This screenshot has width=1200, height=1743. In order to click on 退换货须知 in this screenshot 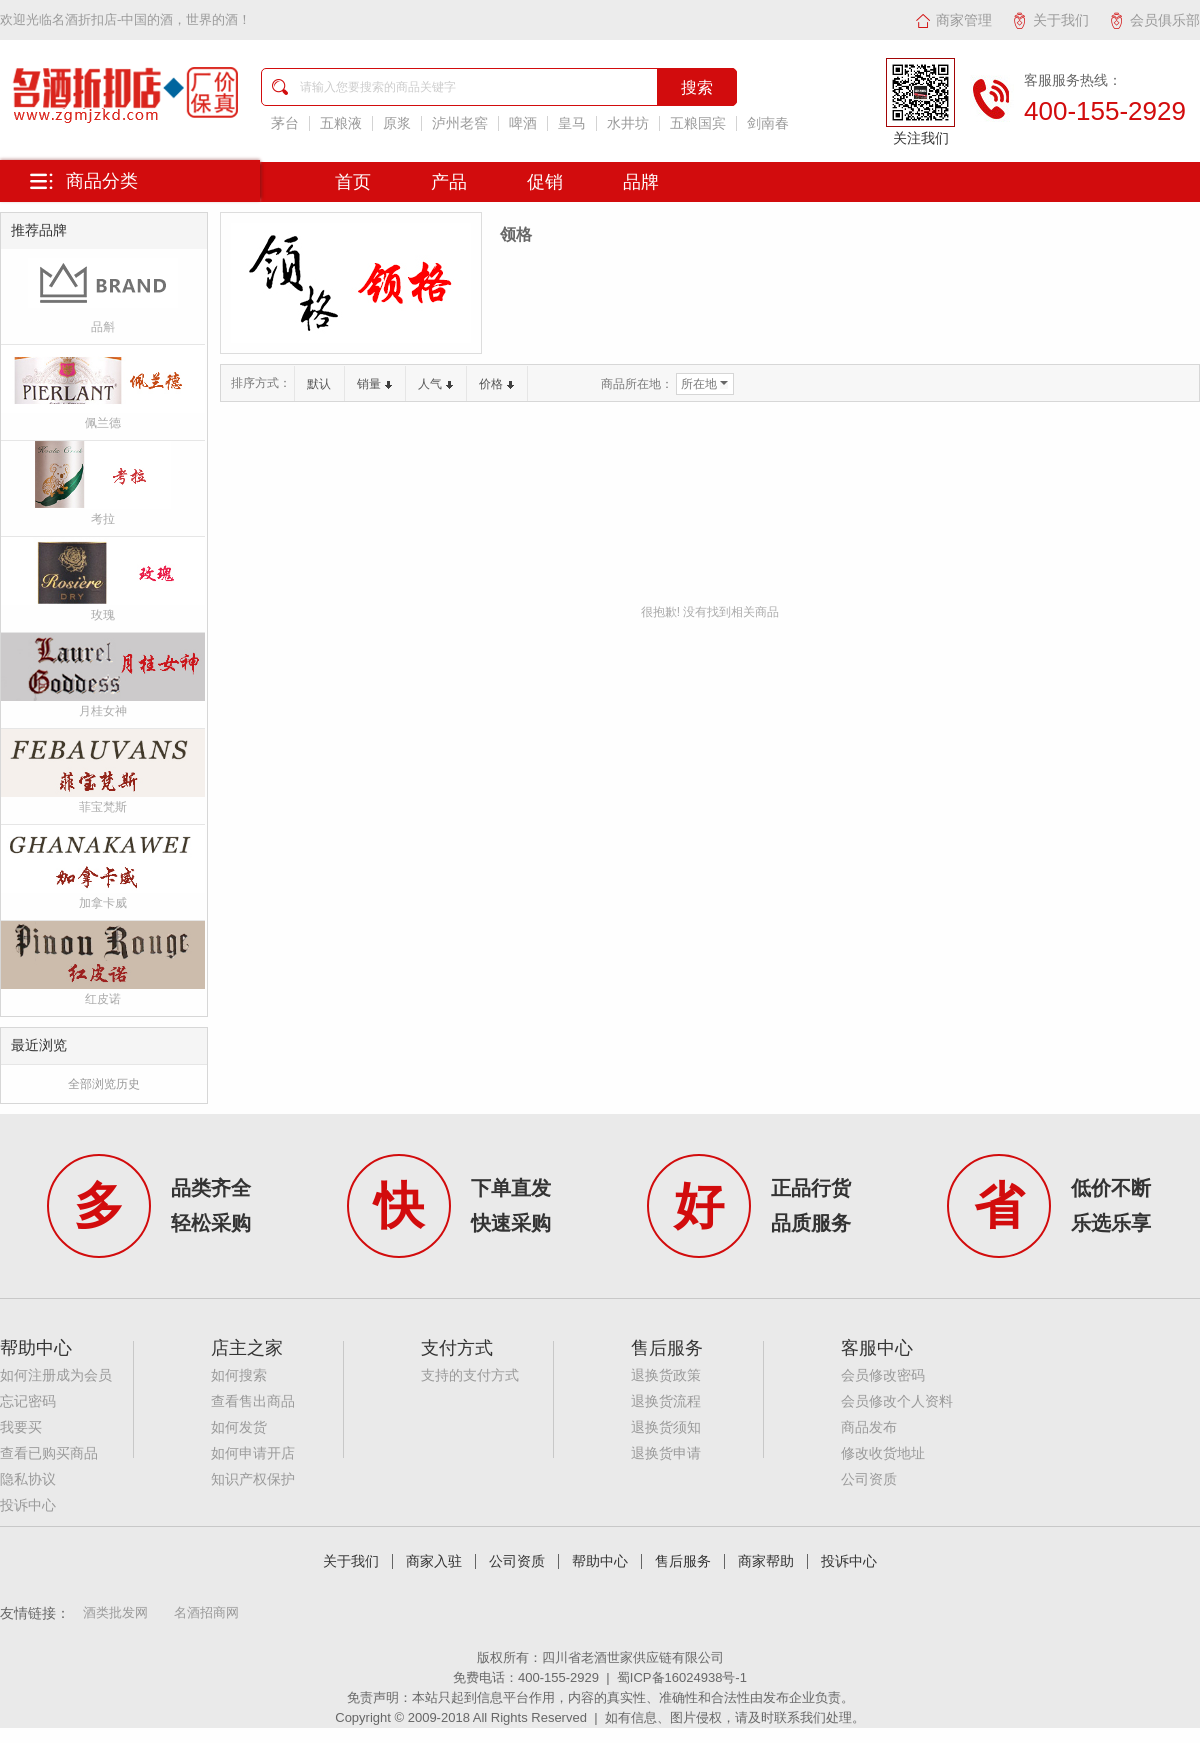, I will do `click(666, 1427)`.